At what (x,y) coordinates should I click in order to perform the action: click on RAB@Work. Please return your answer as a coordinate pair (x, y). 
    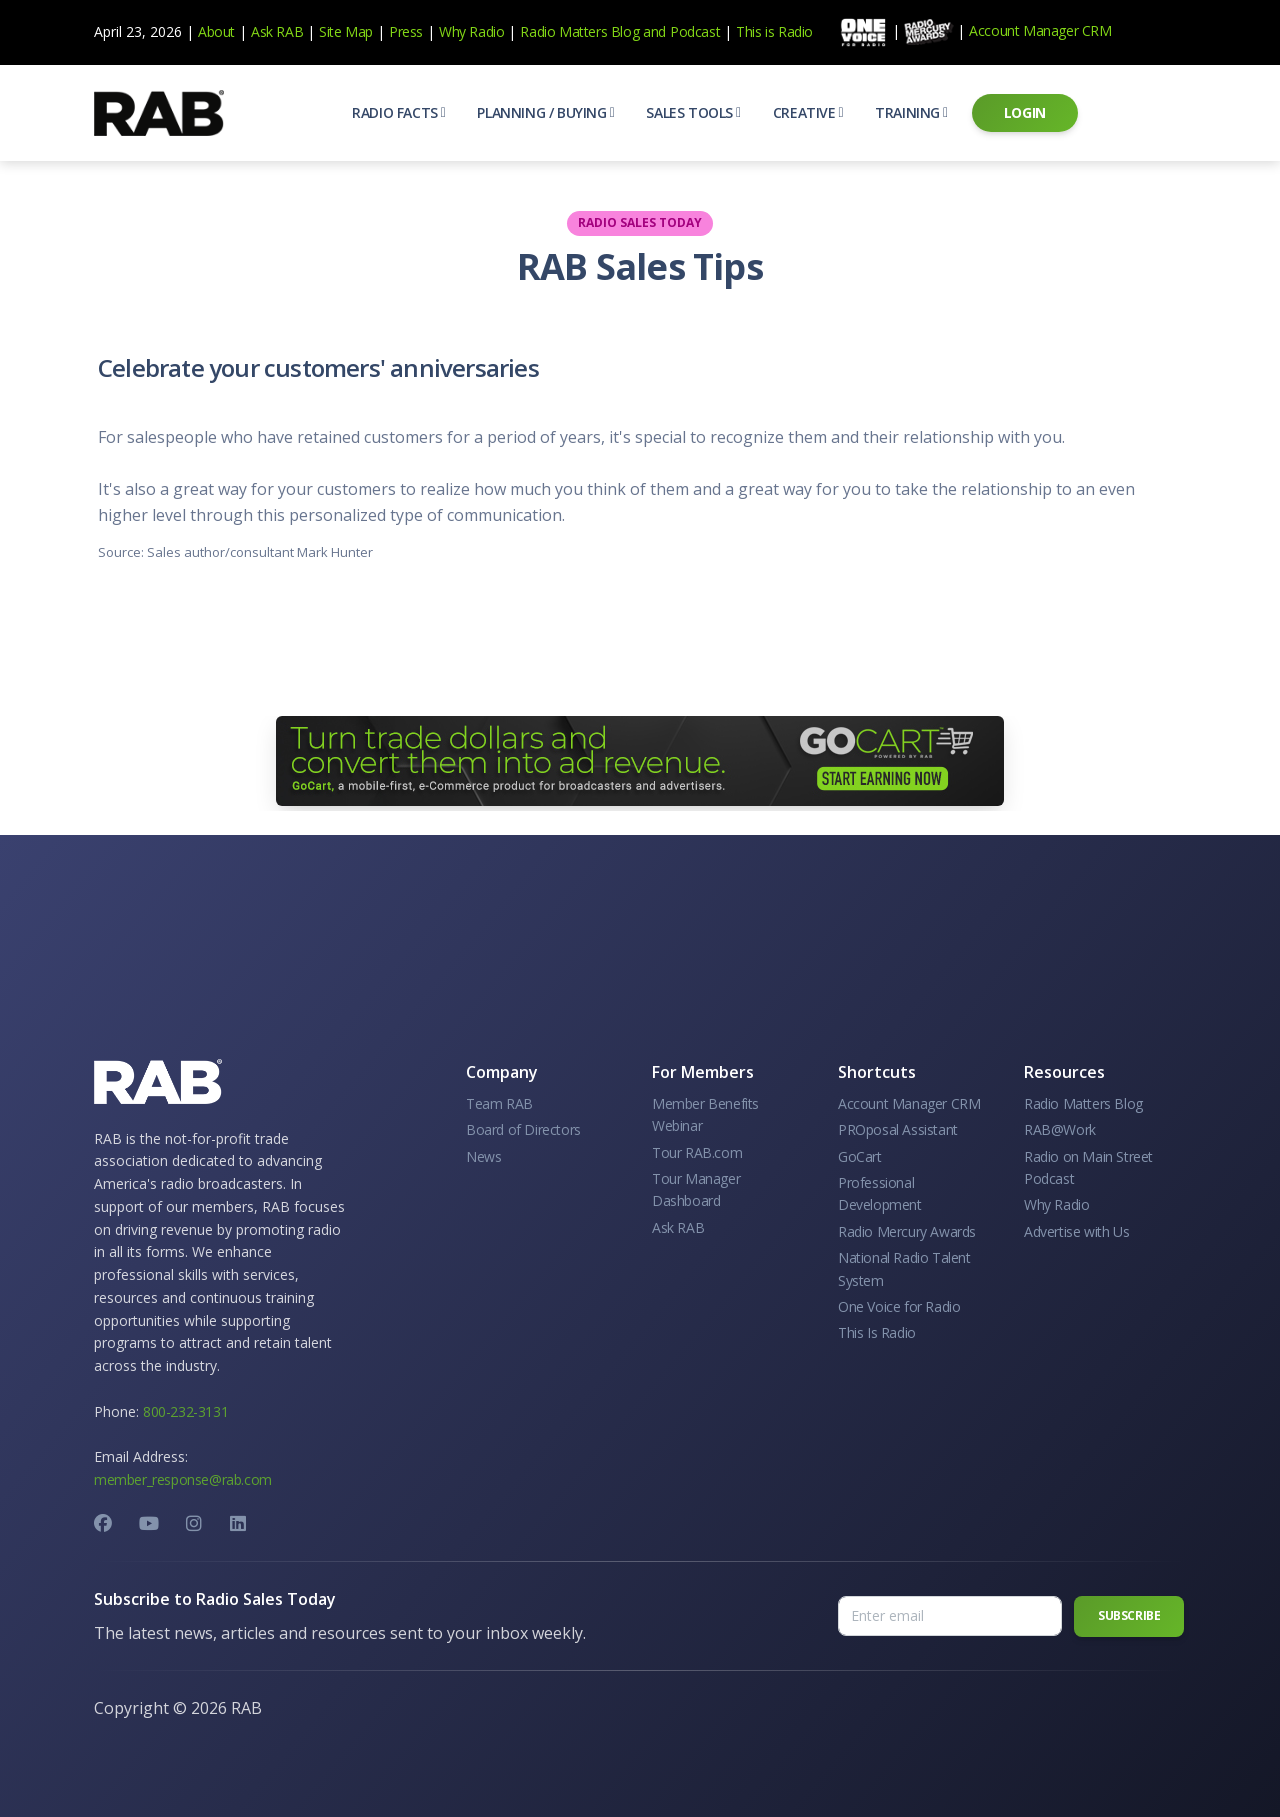
    Looking at the image, I should click on (1060, 1129).